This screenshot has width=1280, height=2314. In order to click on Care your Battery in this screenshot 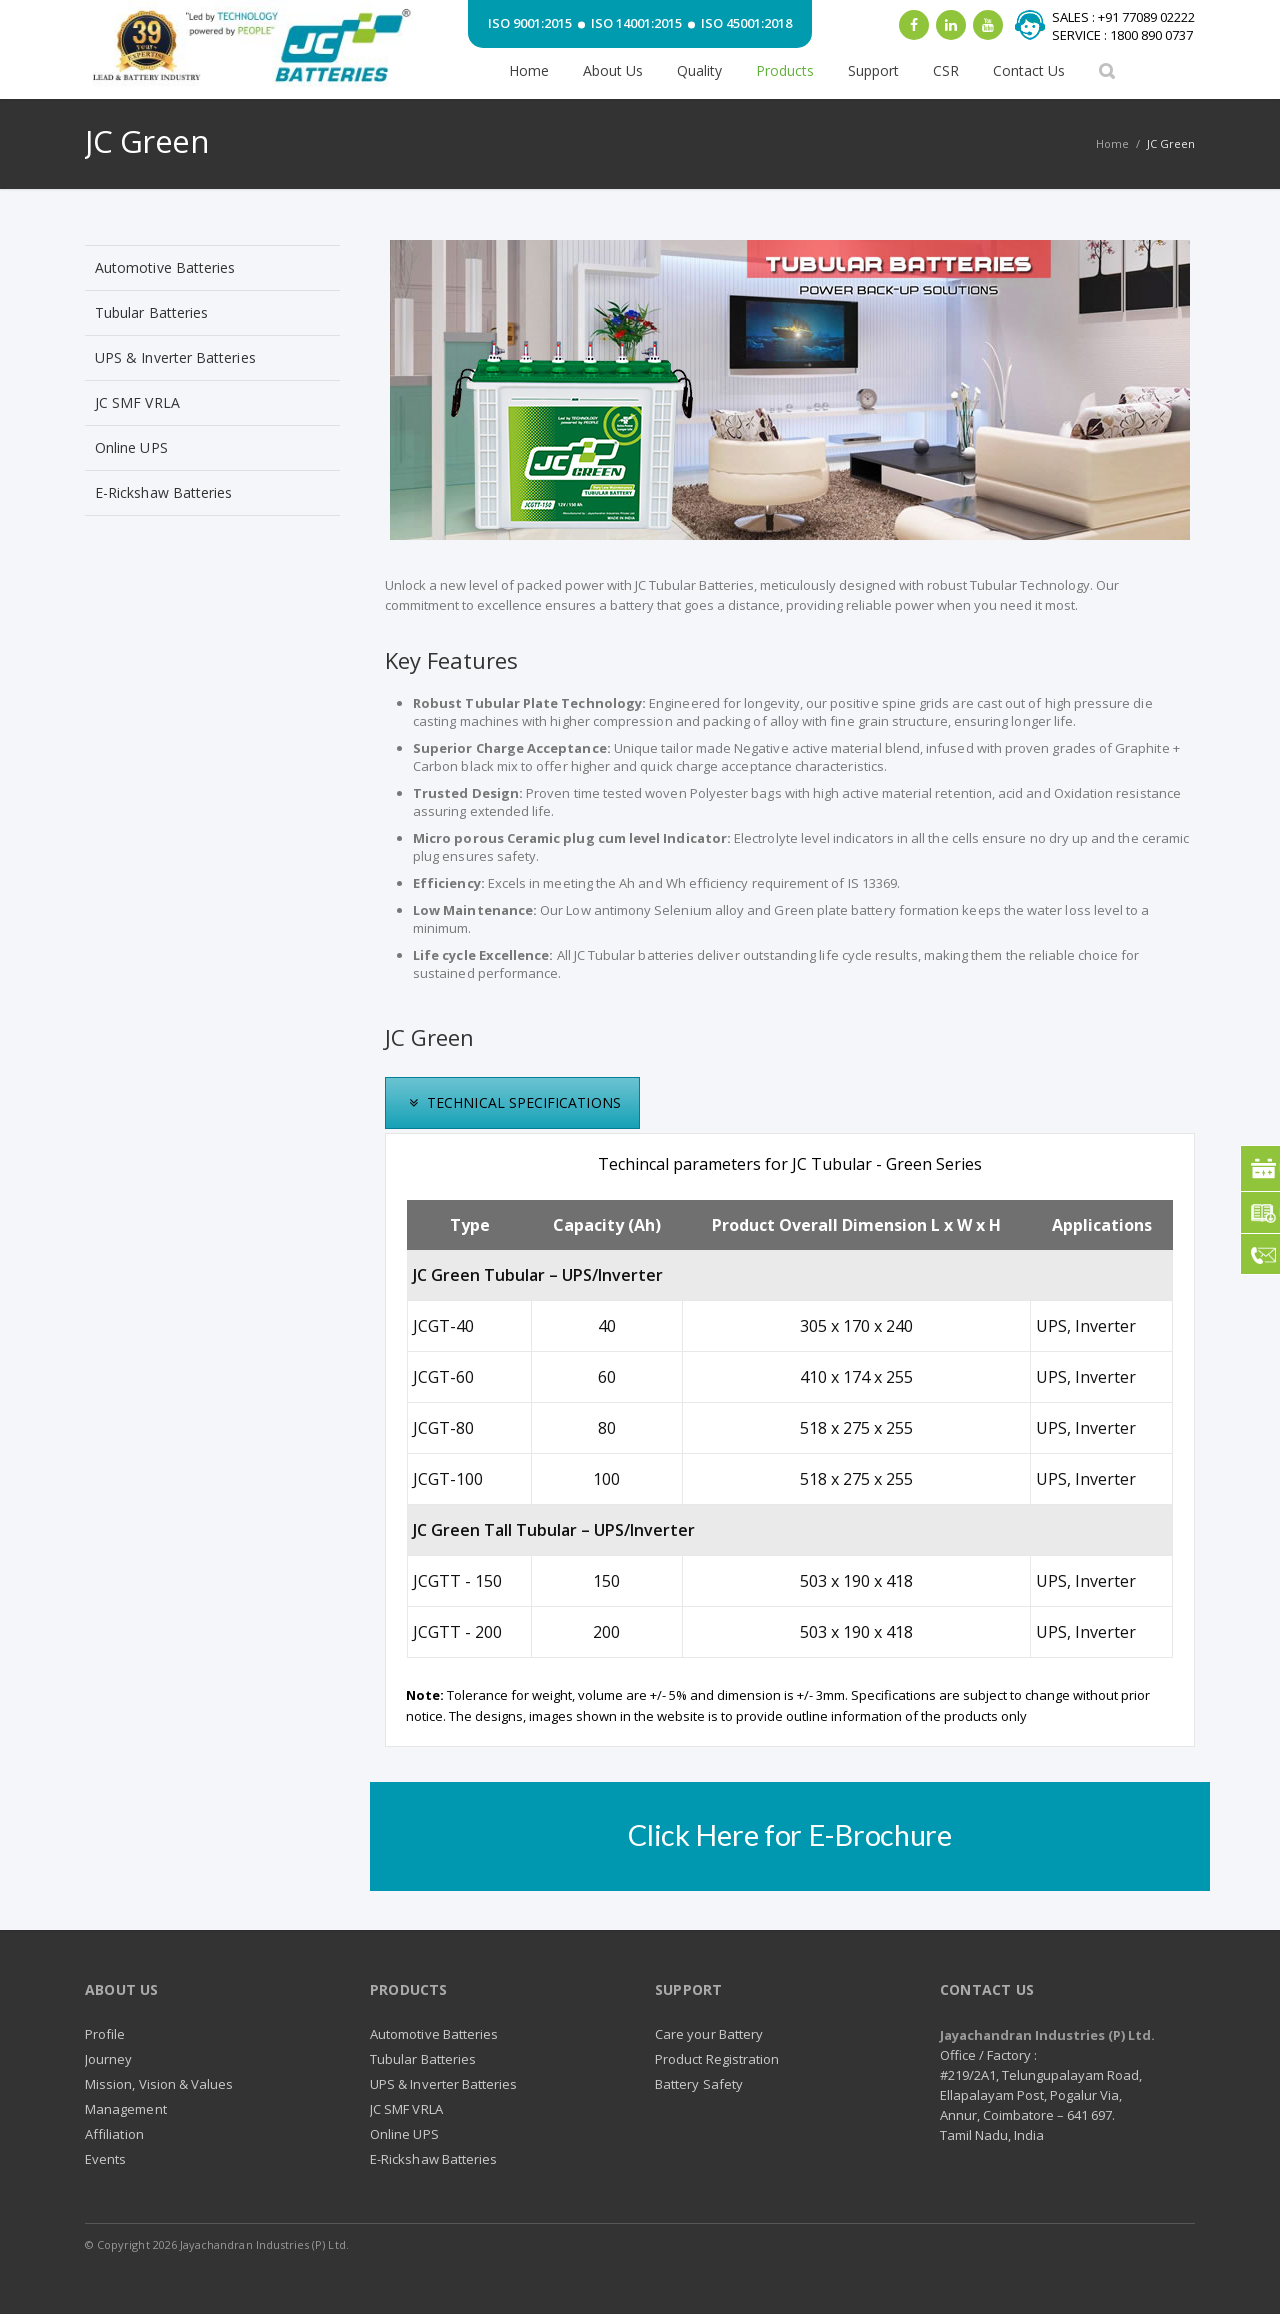, I will do `click(709, 2034)`.